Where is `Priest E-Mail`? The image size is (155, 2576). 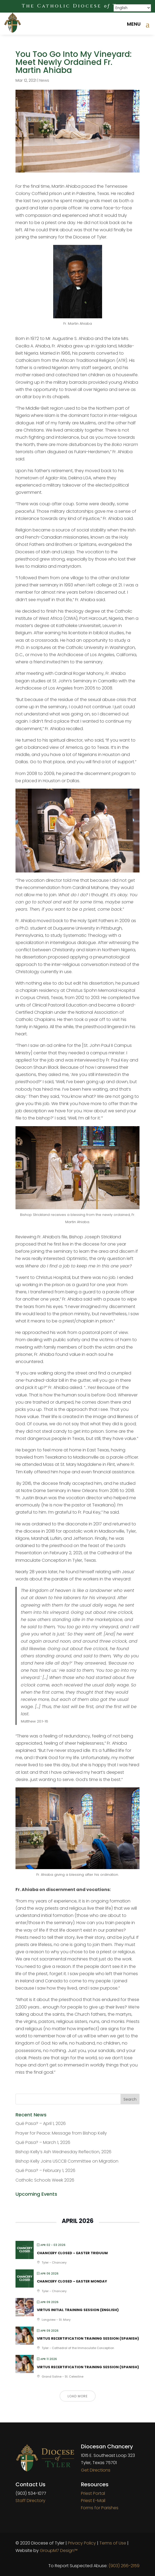 Priest E-Mail is located at coordinates (93, 2500).